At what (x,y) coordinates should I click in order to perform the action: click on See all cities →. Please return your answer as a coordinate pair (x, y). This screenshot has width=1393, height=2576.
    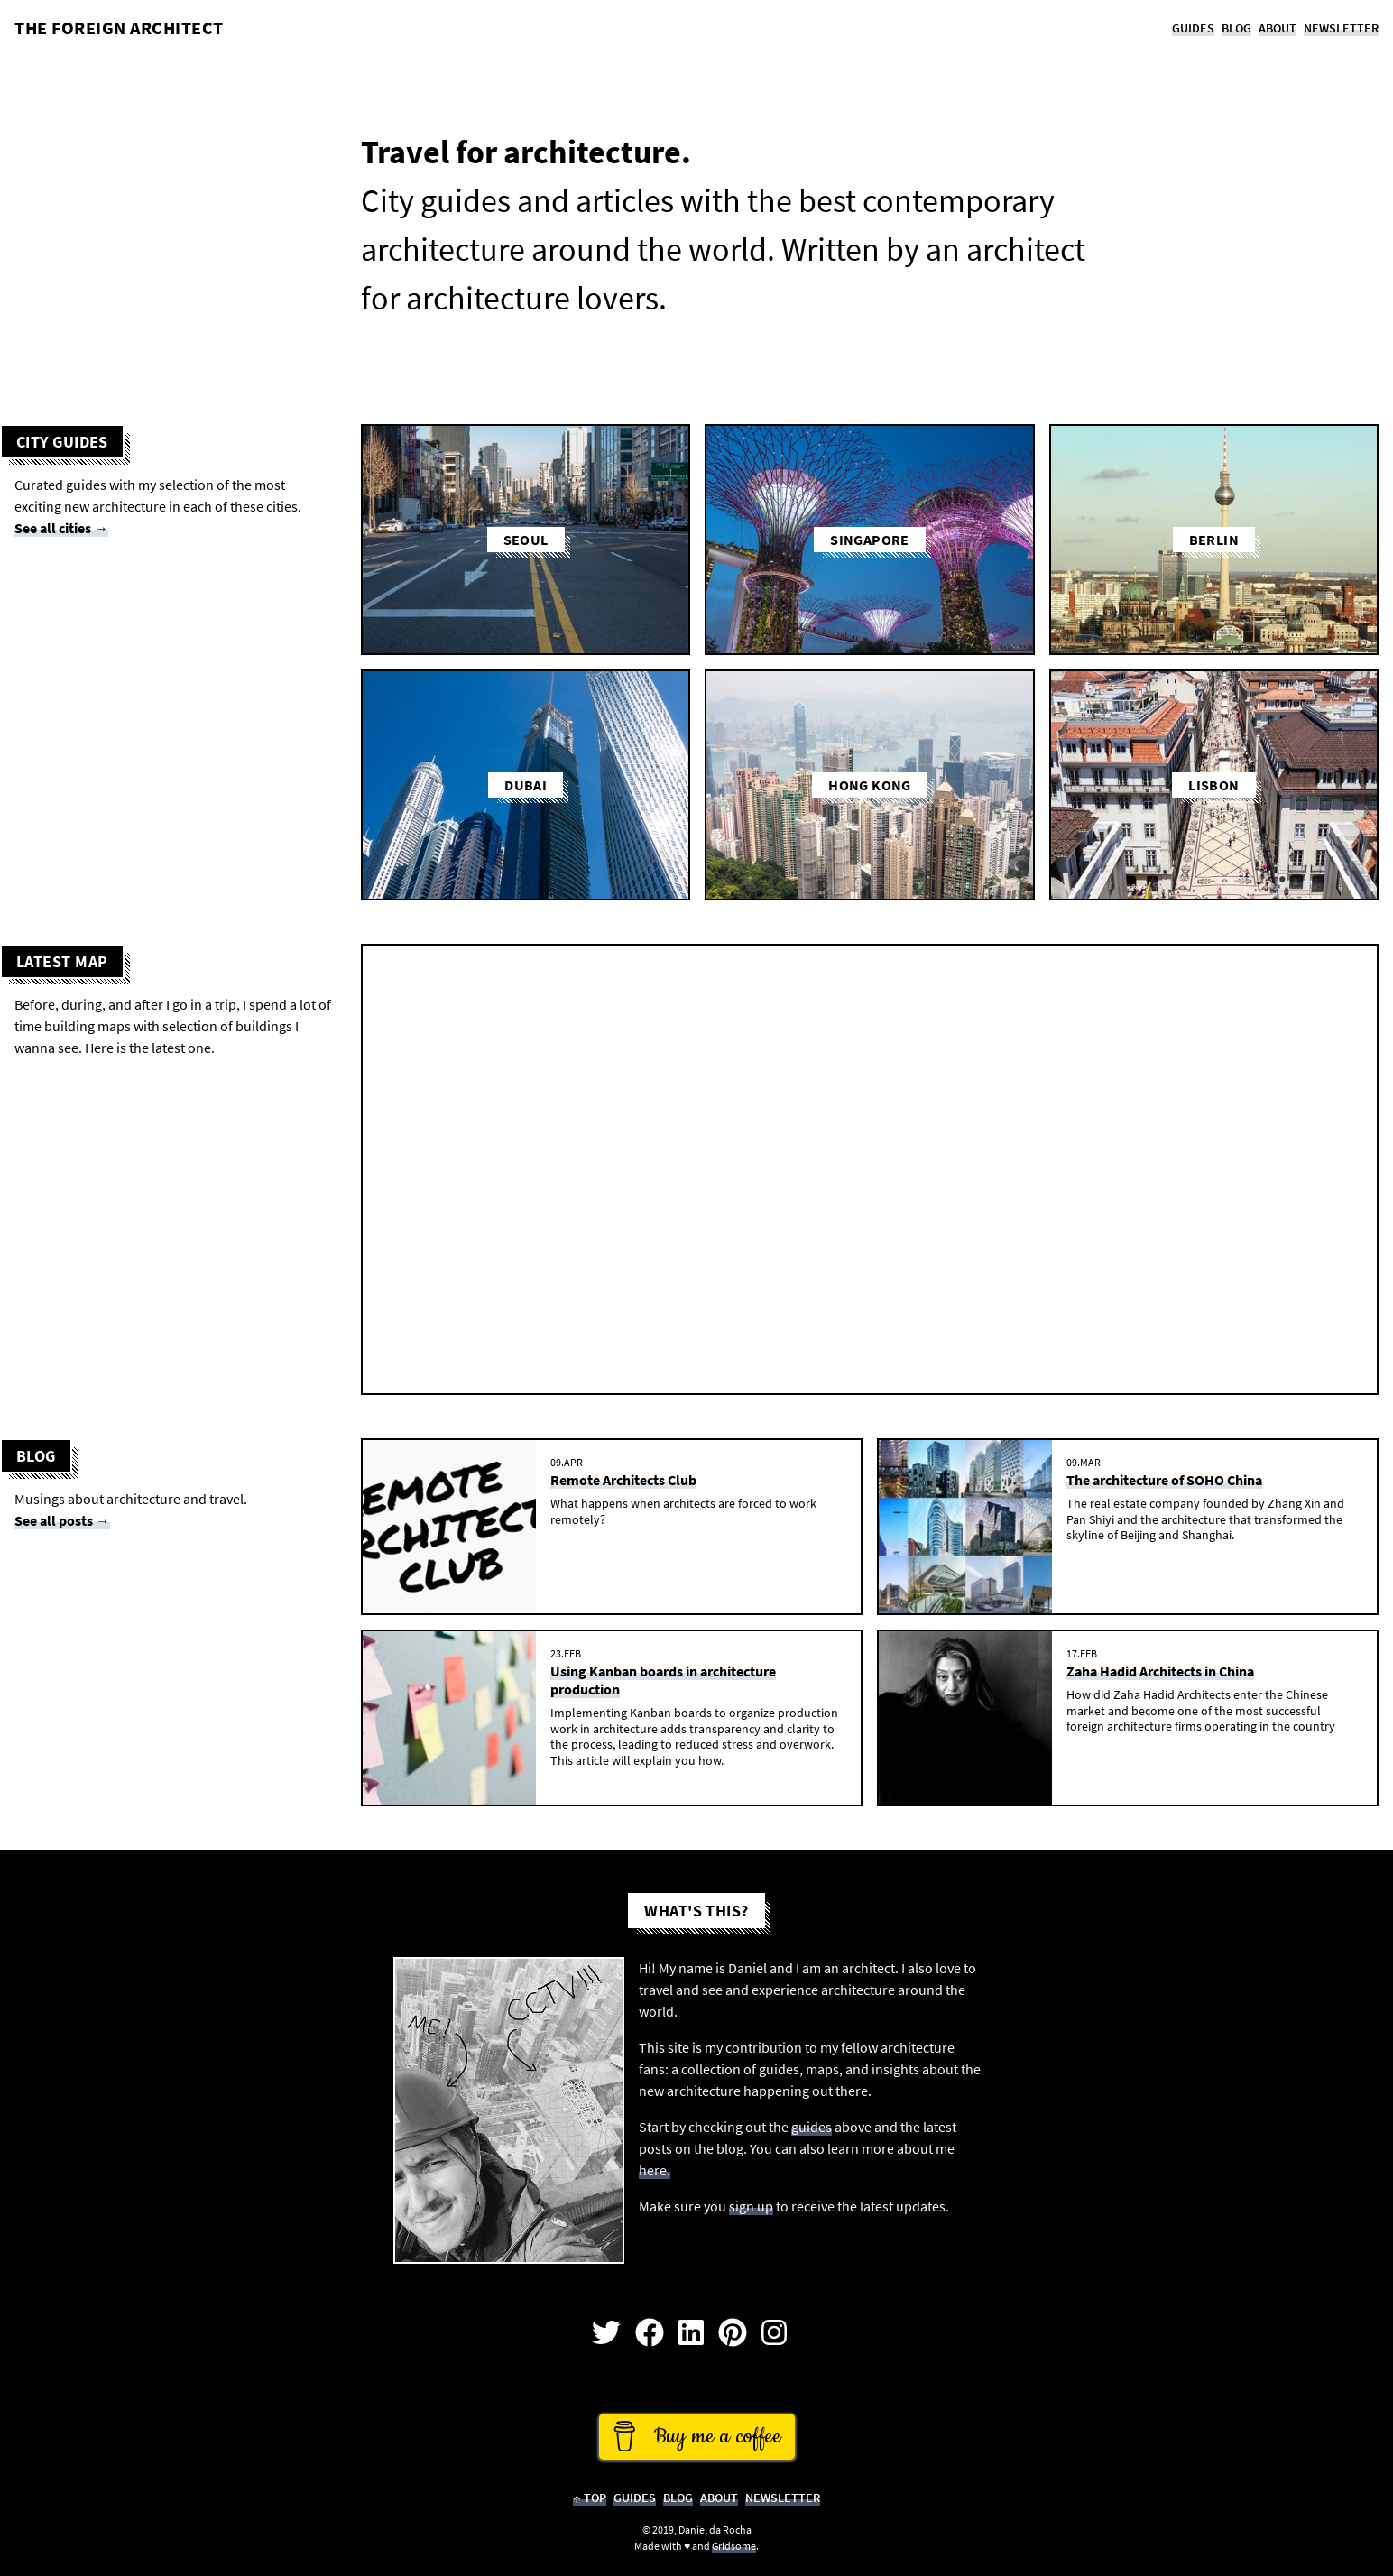
    Looking at the image, I should click on (61, 528).